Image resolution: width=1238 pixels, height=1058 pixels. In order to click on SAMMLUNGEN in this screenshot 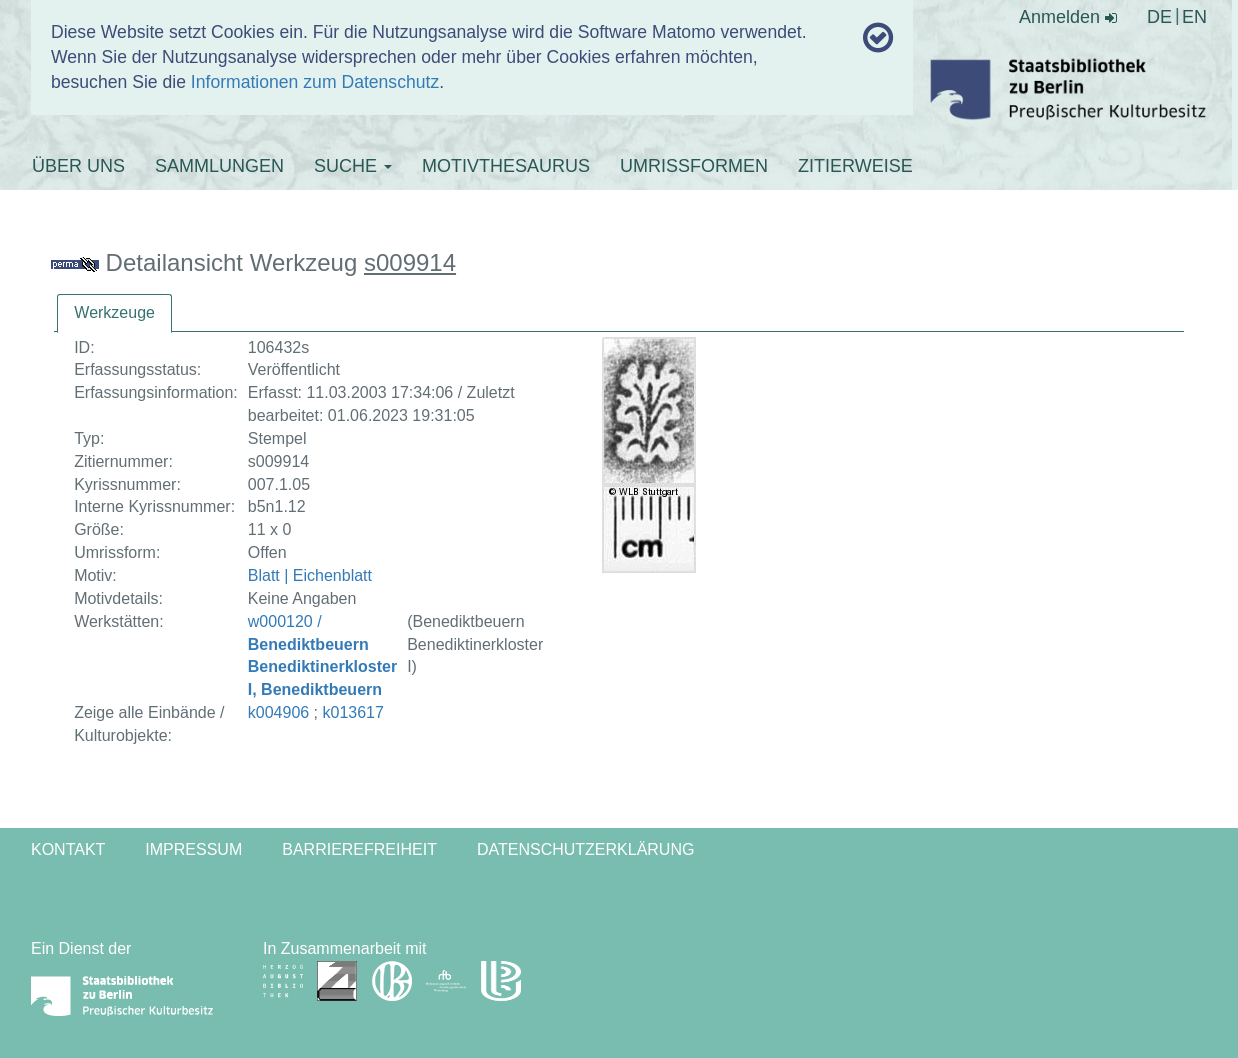, I will do `click(219, 166)`.